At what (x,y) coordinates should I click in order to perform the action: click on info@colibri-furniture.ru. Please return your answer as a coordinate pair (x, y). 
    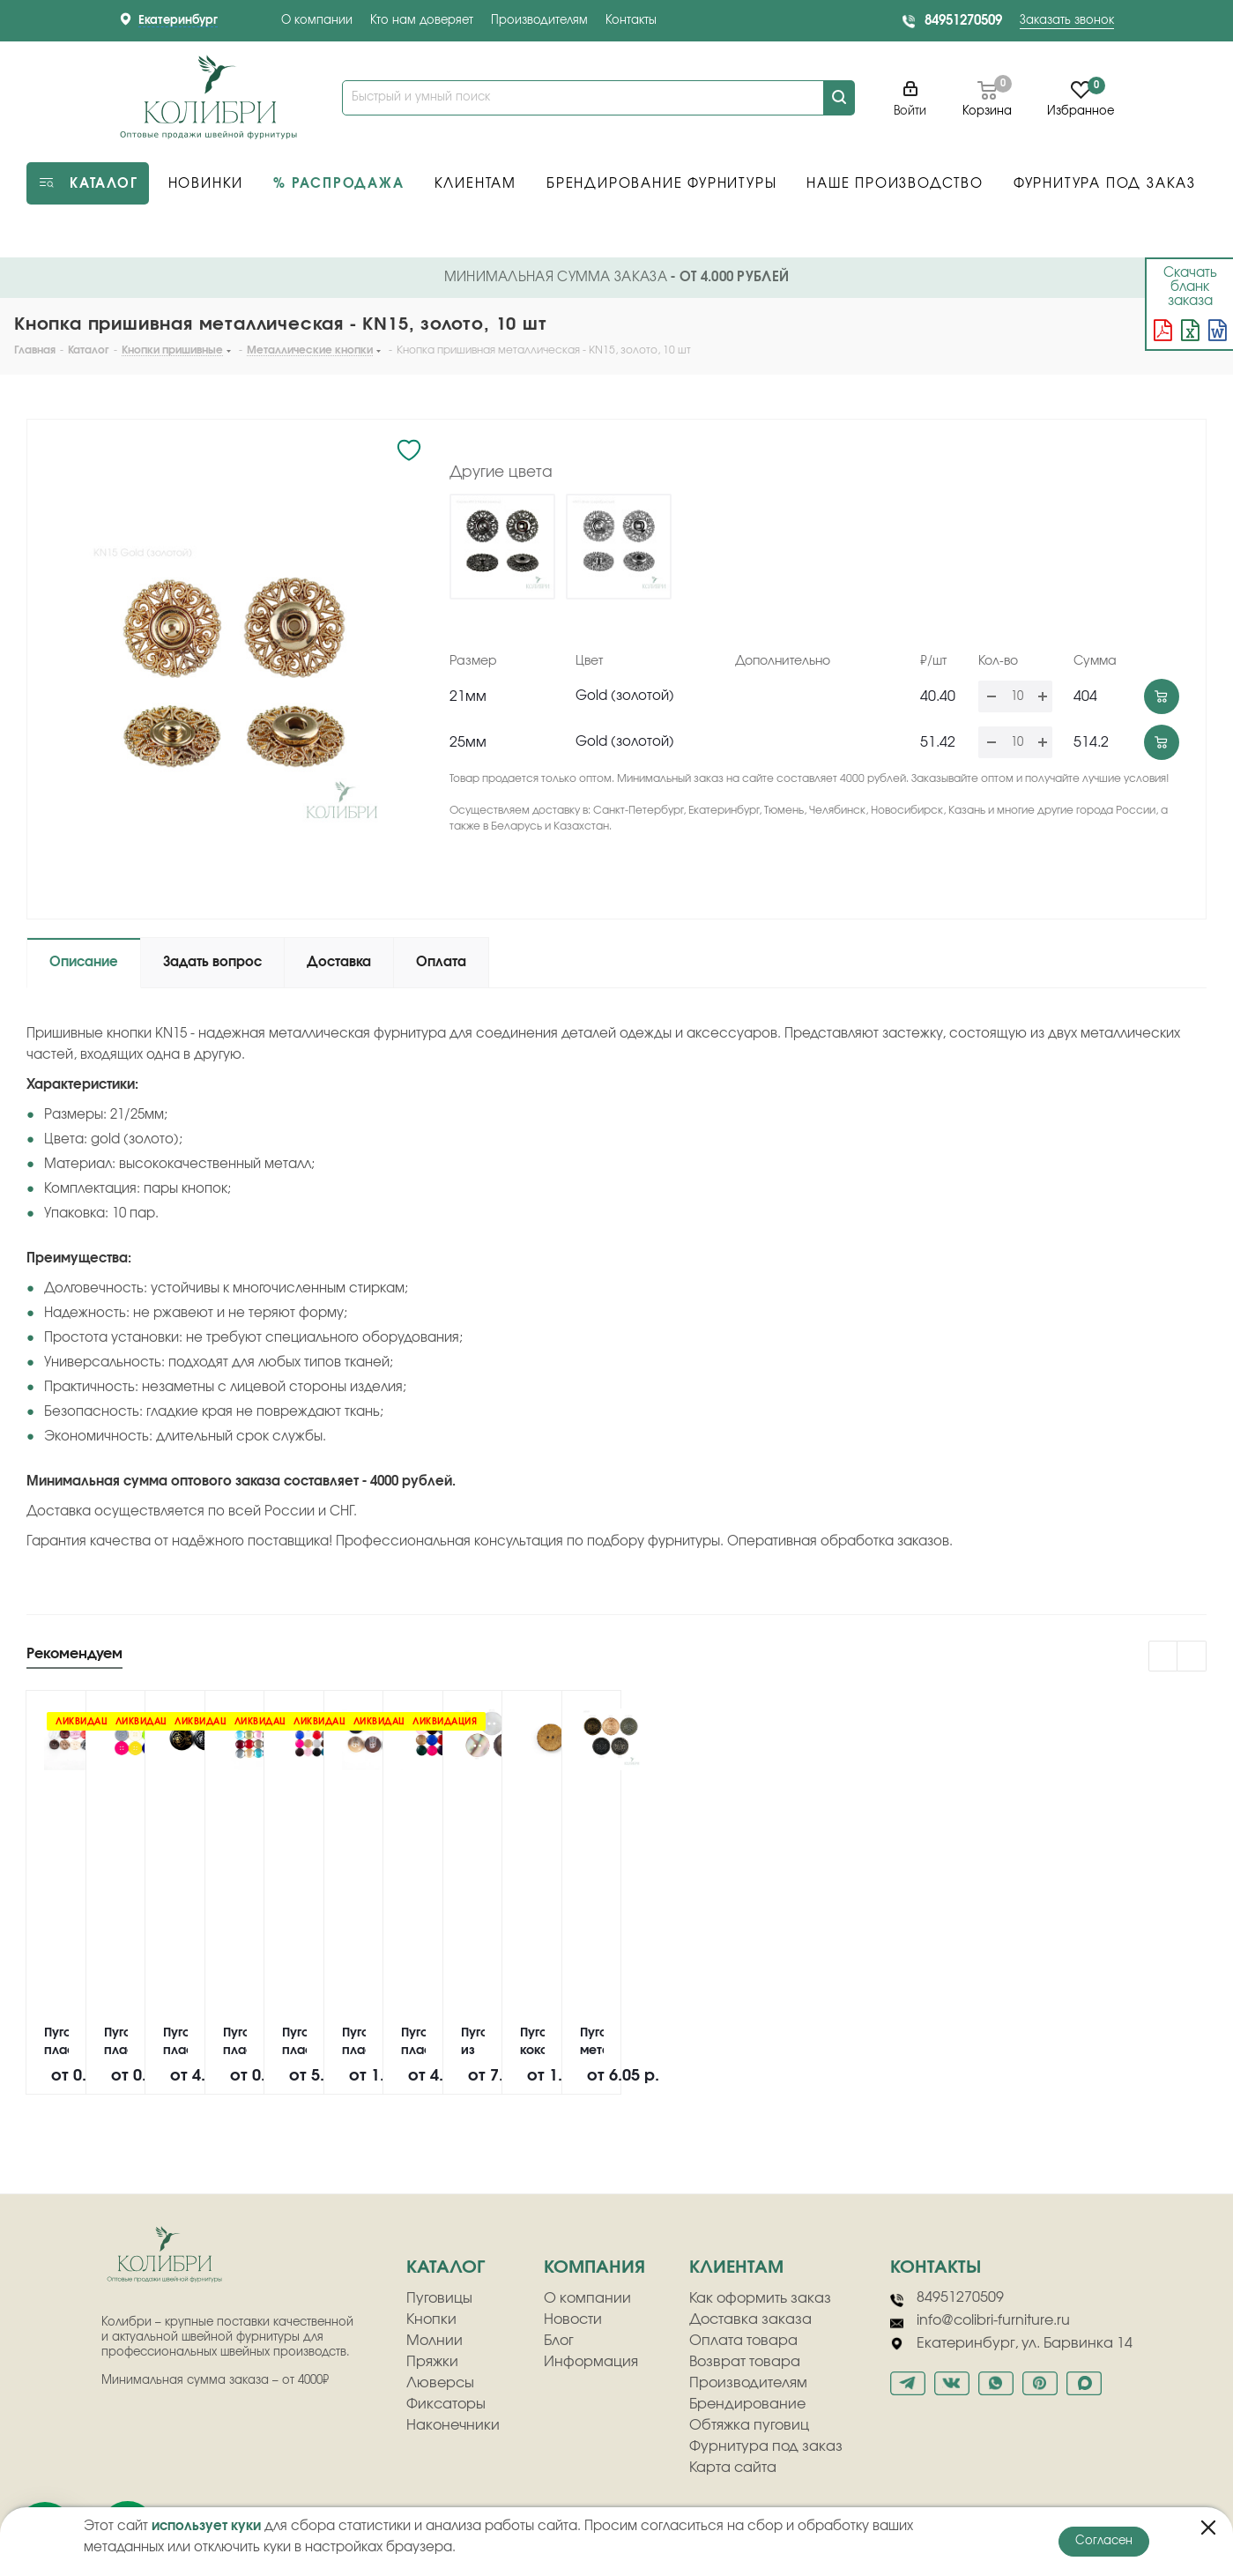
    Looking at the image, I should click on (980, 2321).